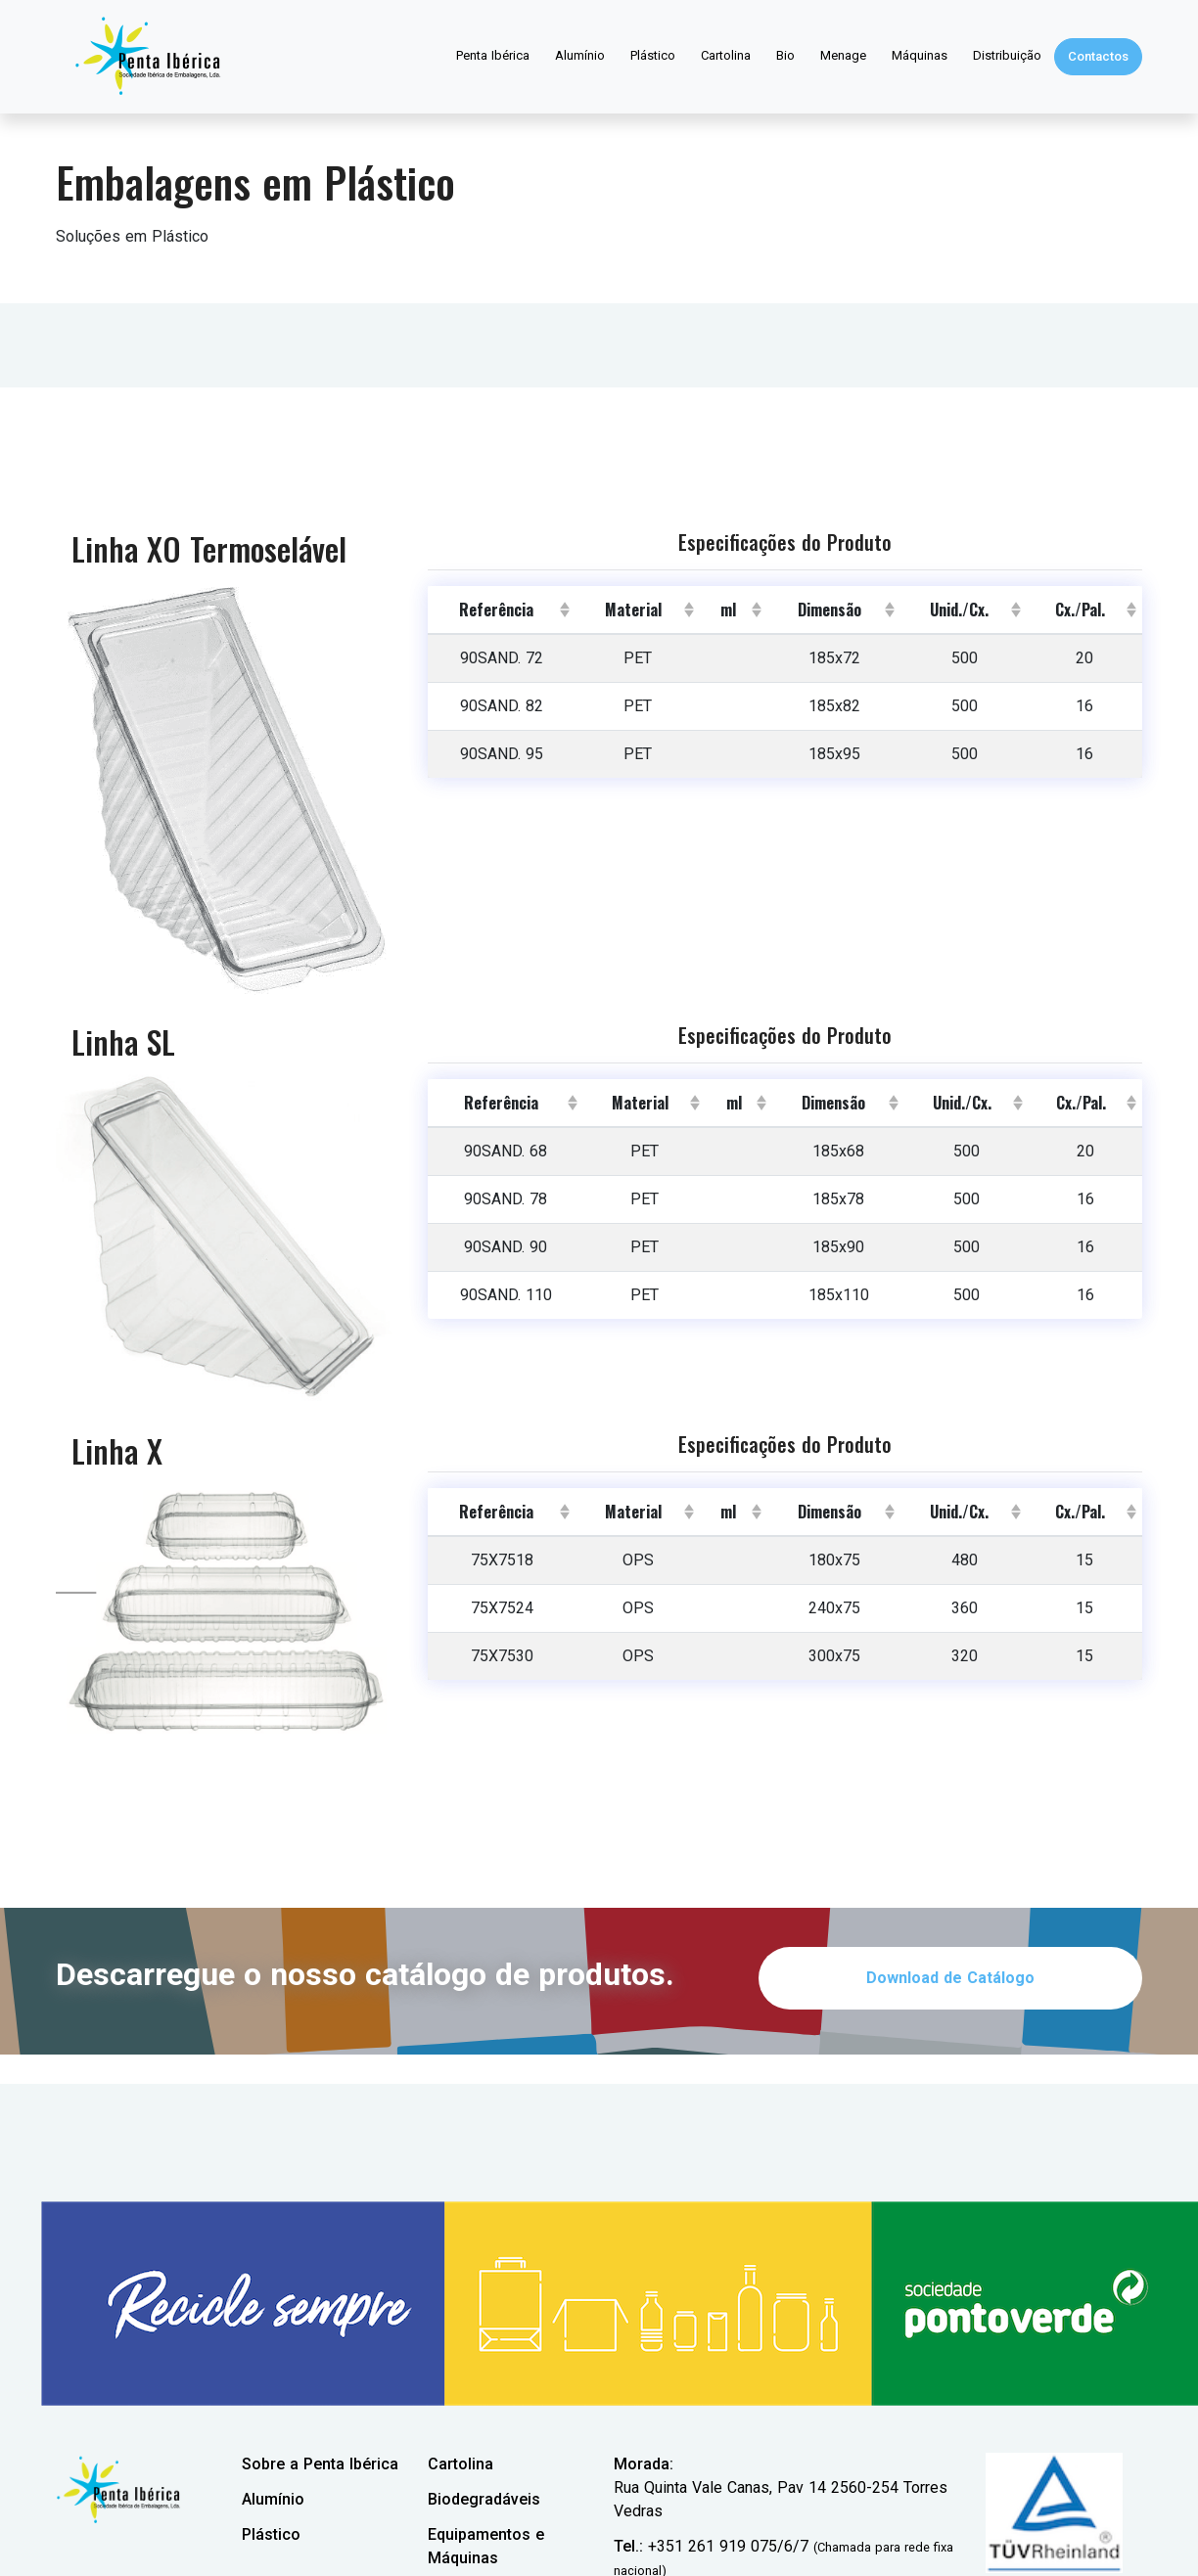 This screenshot has height=2576, width=1198. Describe the element at coordinates (320, 2464) in the screenshot. I see `Sobre a Penta Ibérica` at that location.